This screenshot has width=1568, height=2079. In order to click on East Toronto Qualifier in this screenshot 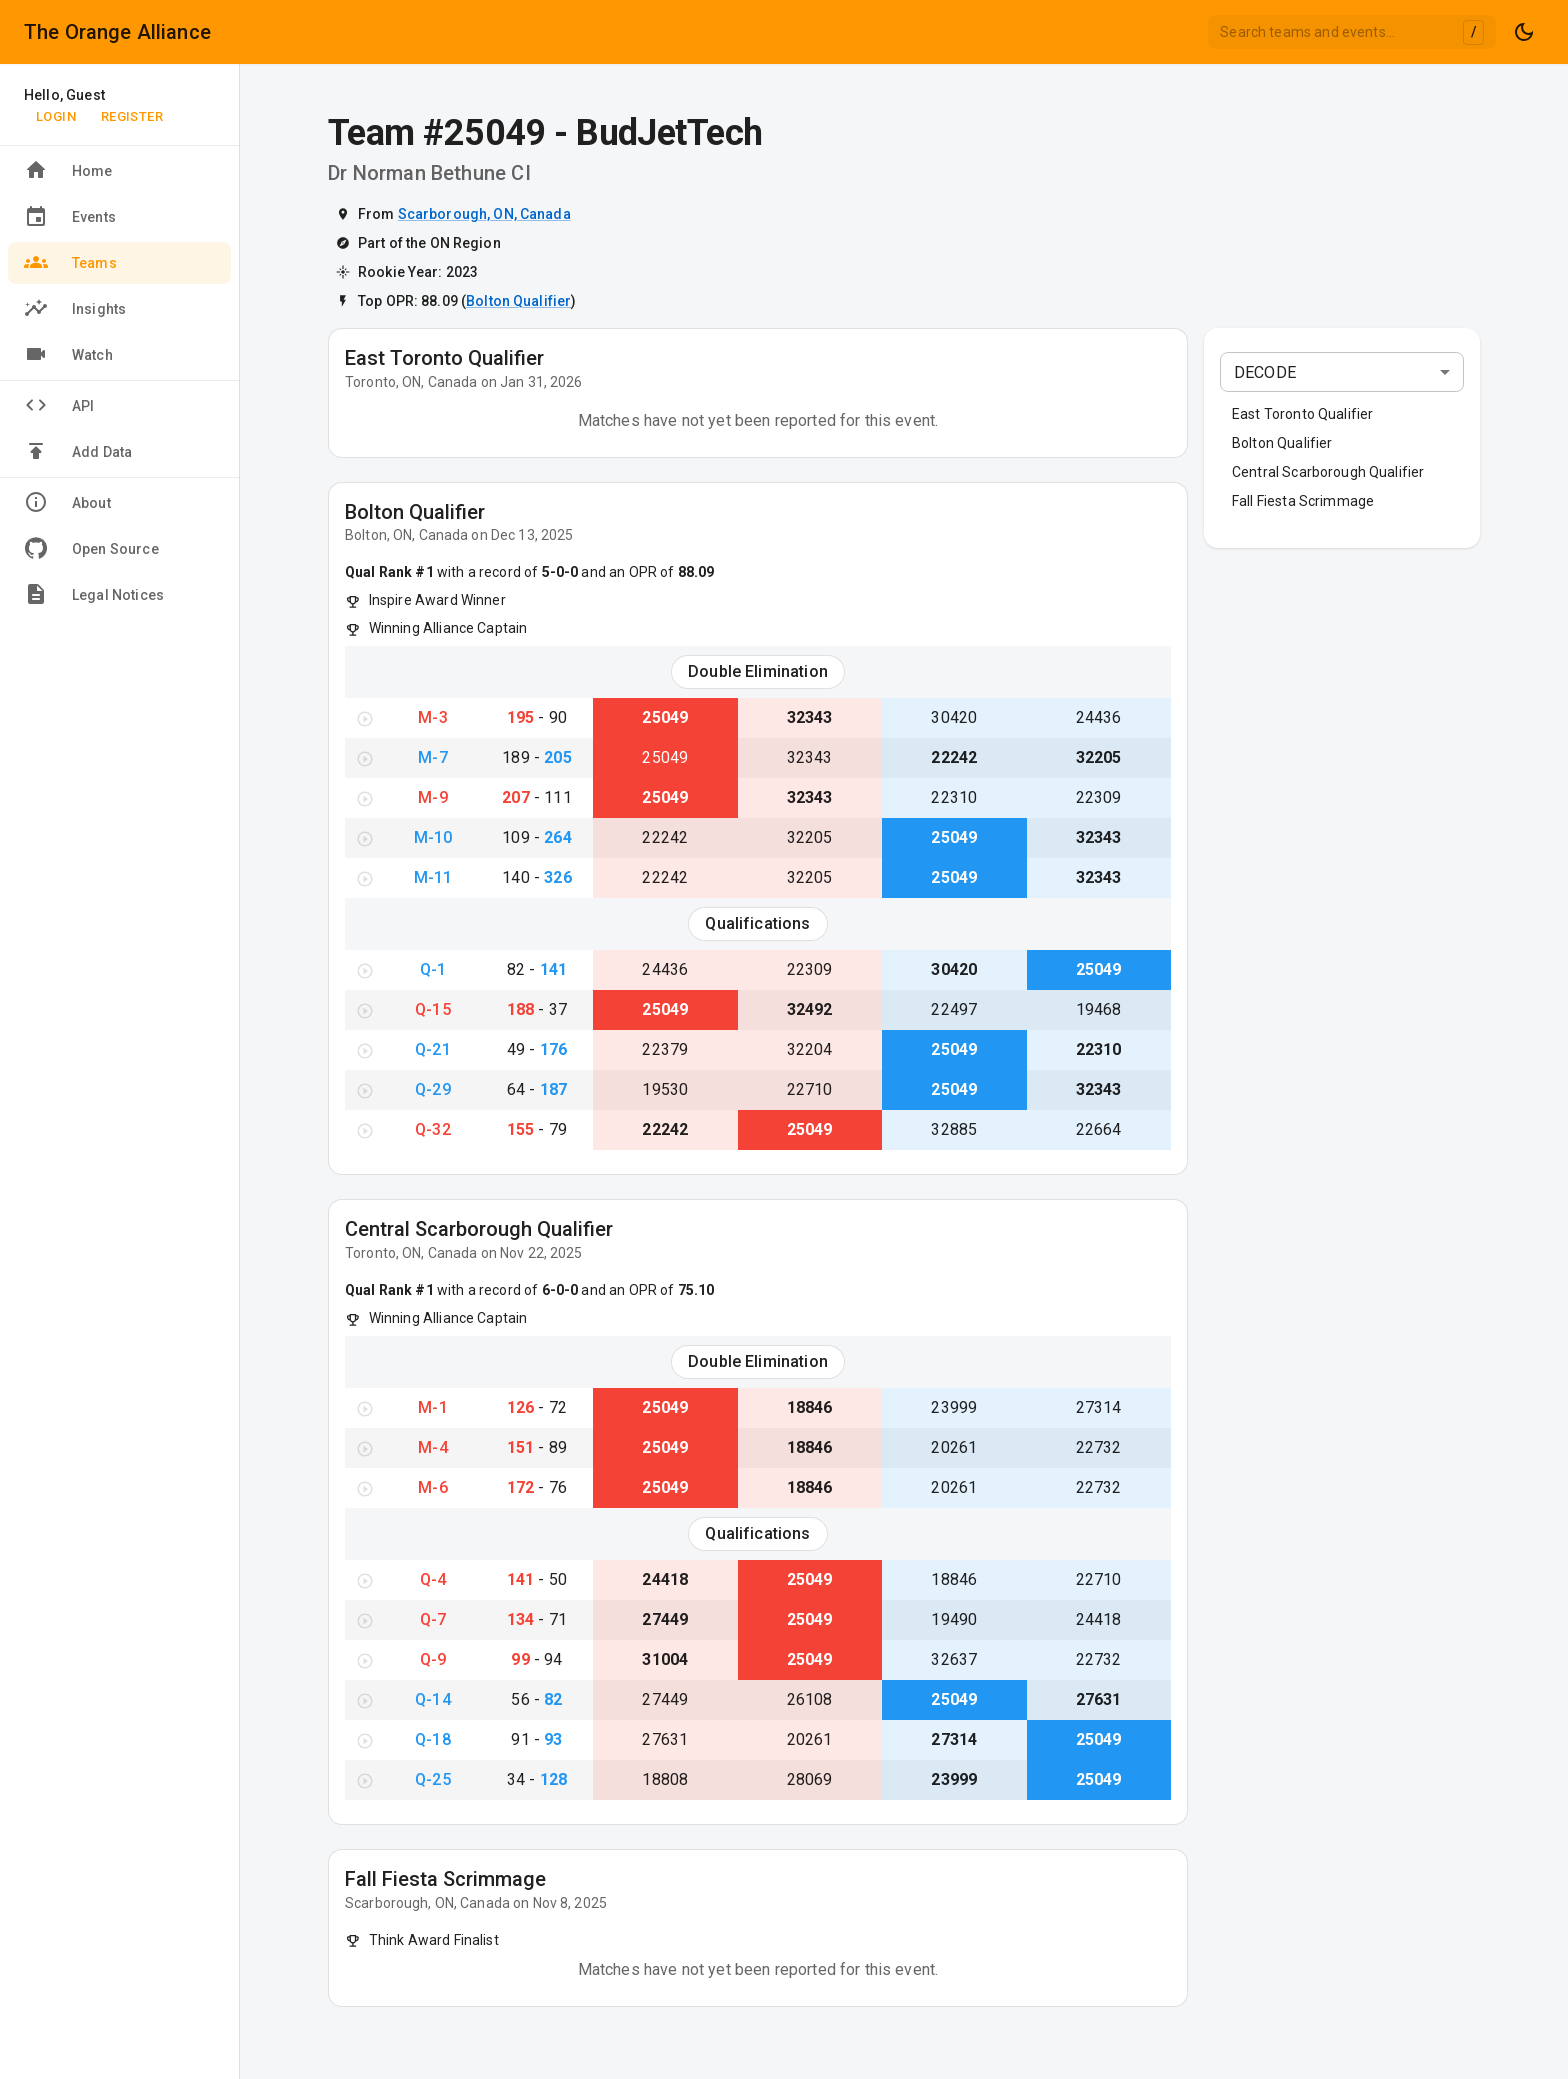, I will do `click(444, 358)`.